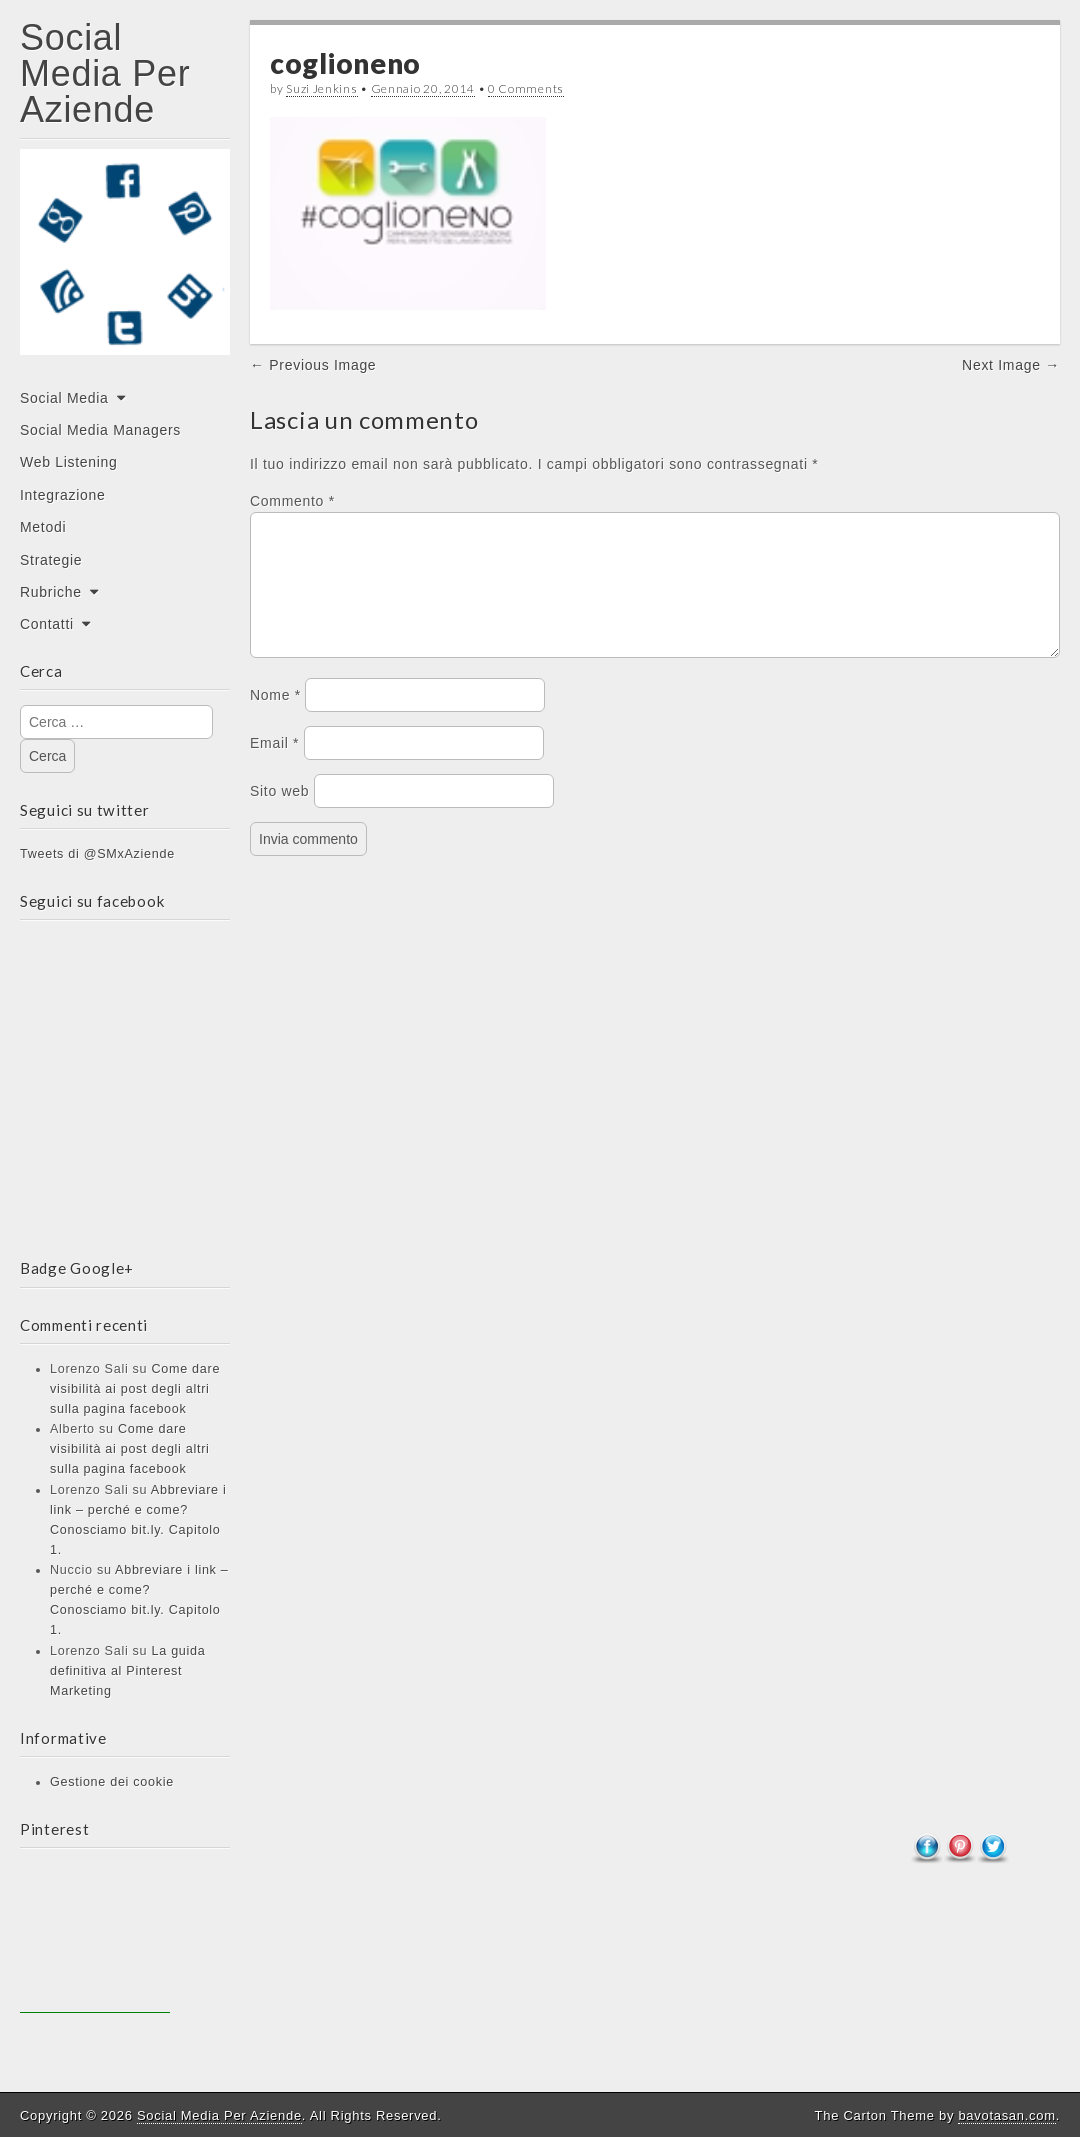 The width and height of the screenshot is (1080, 2137). I want to click on Nome, so click(275, 719).